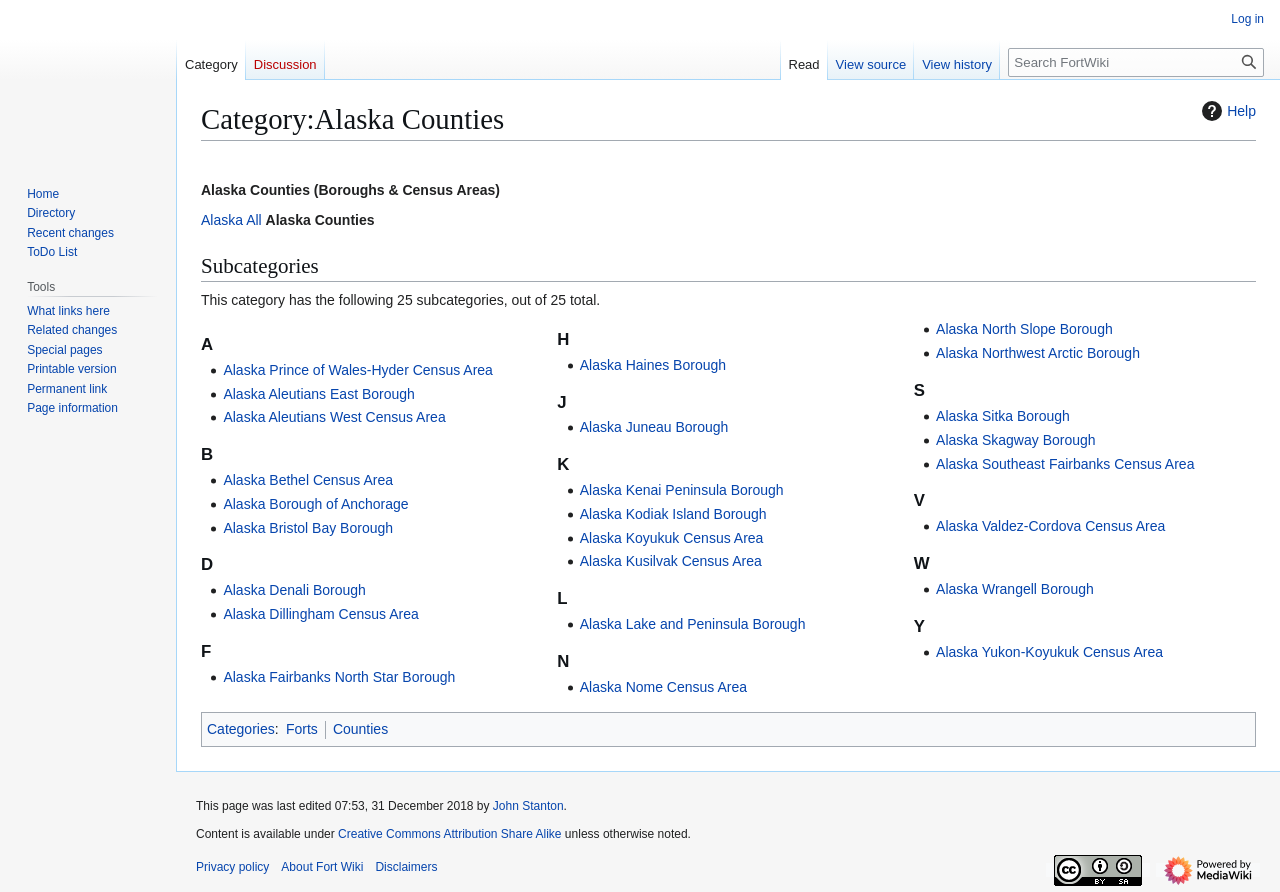  What do you see at coordinates (320, 220) in the screenshot?
I see `Alaska Counties` at bounding box center [320, 220].